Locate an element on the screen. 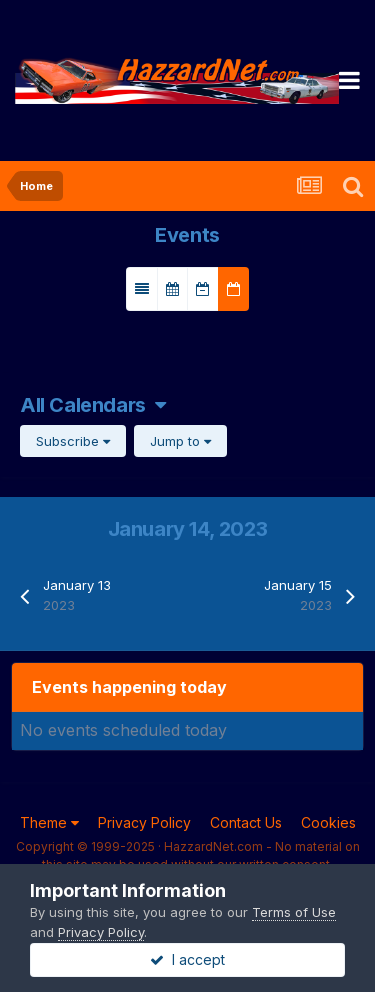 The width and height of the screenshot is (375, 992). Theme is located at coordinates (49, 822).